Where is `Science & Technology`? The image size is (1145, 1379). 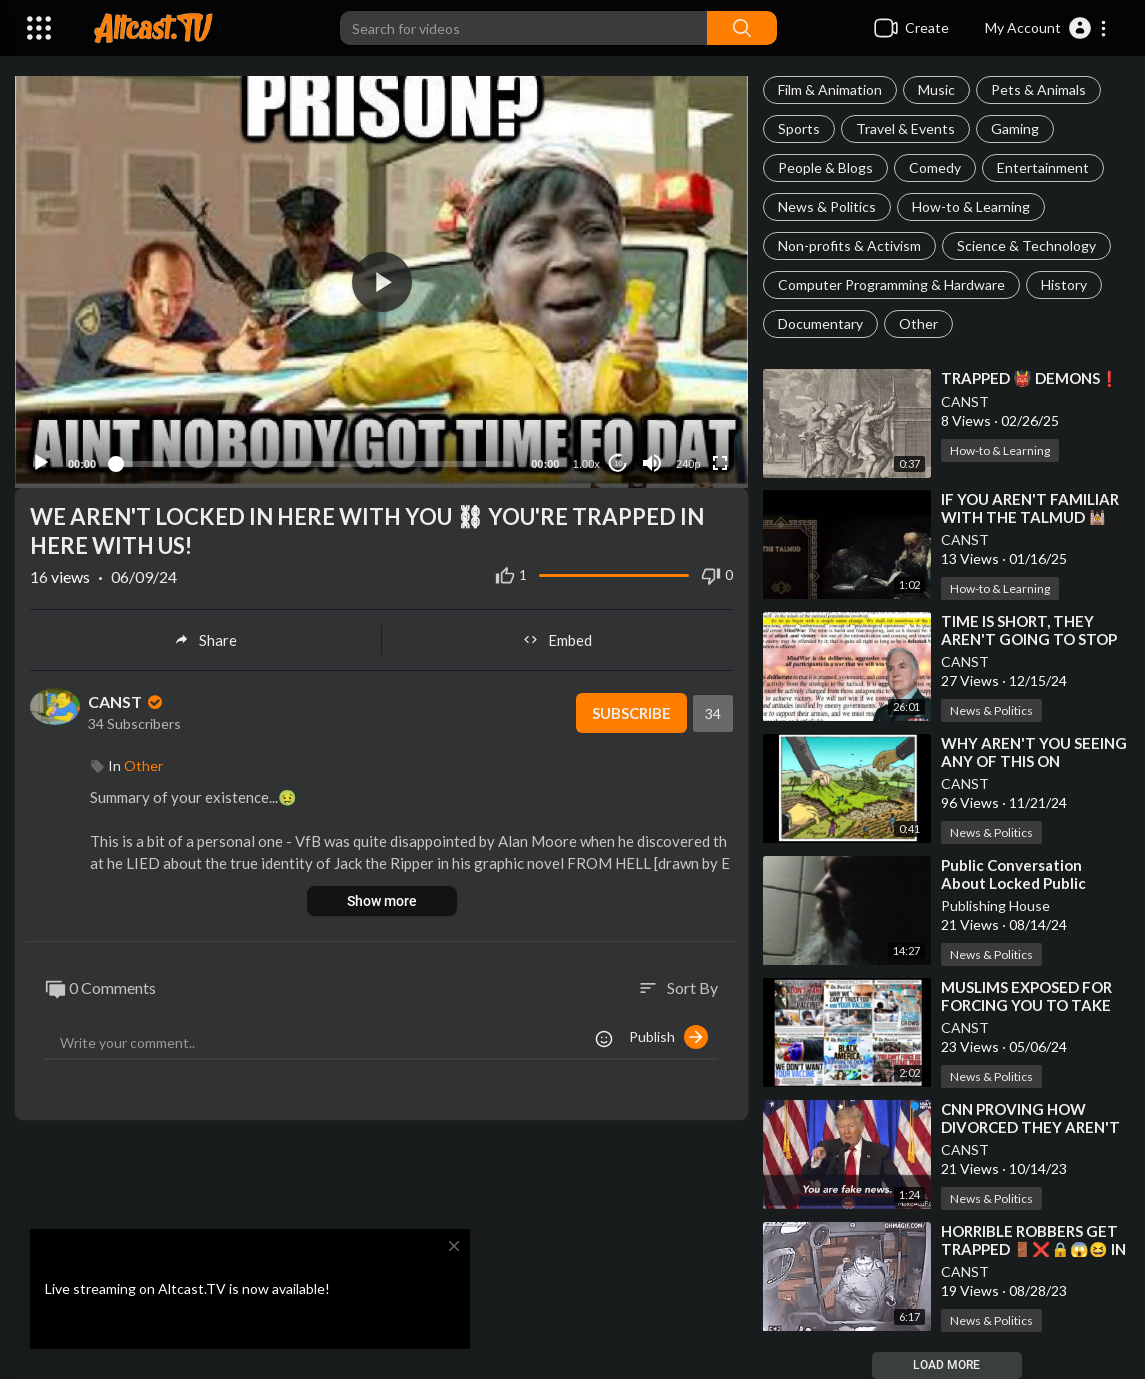
Science & Technology is located at coordinates (1026, 245).